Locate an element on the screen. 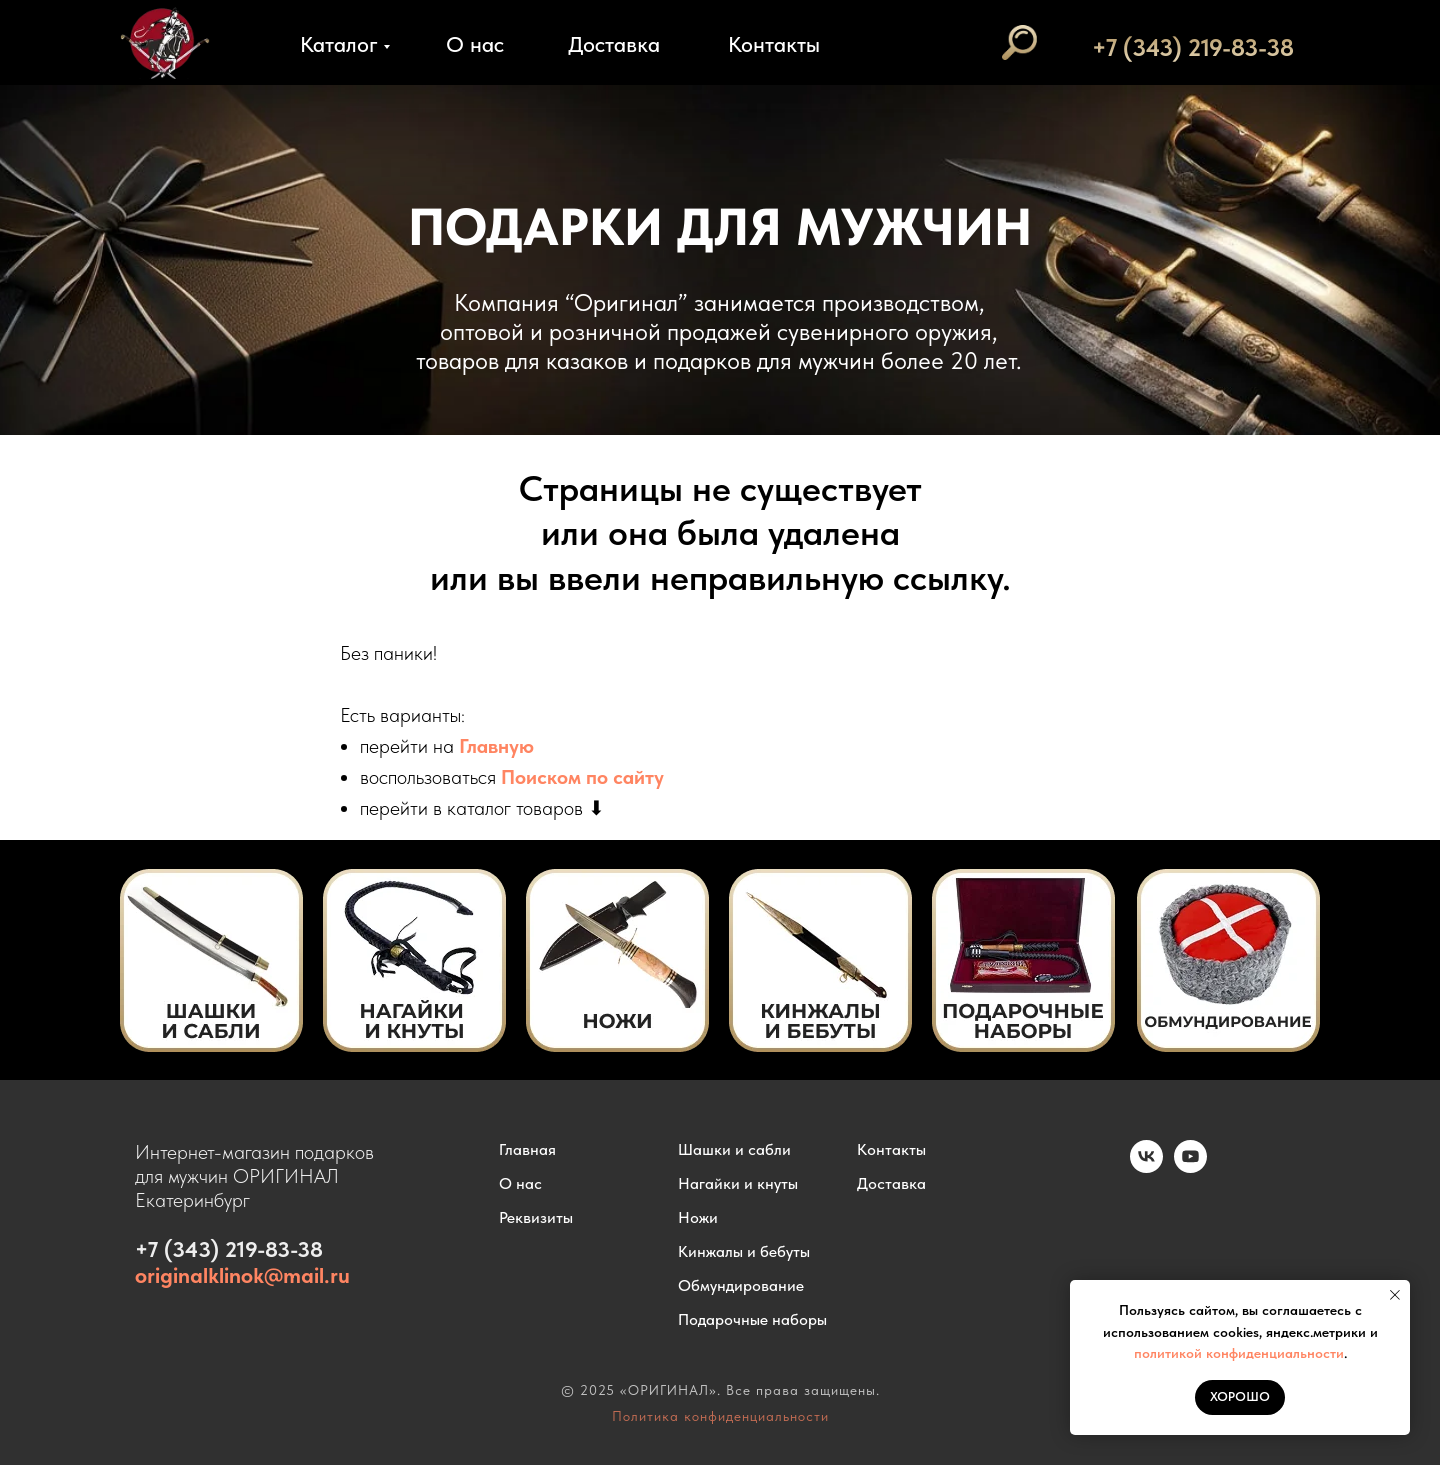  Доставка is located at coordinates (614, 44).